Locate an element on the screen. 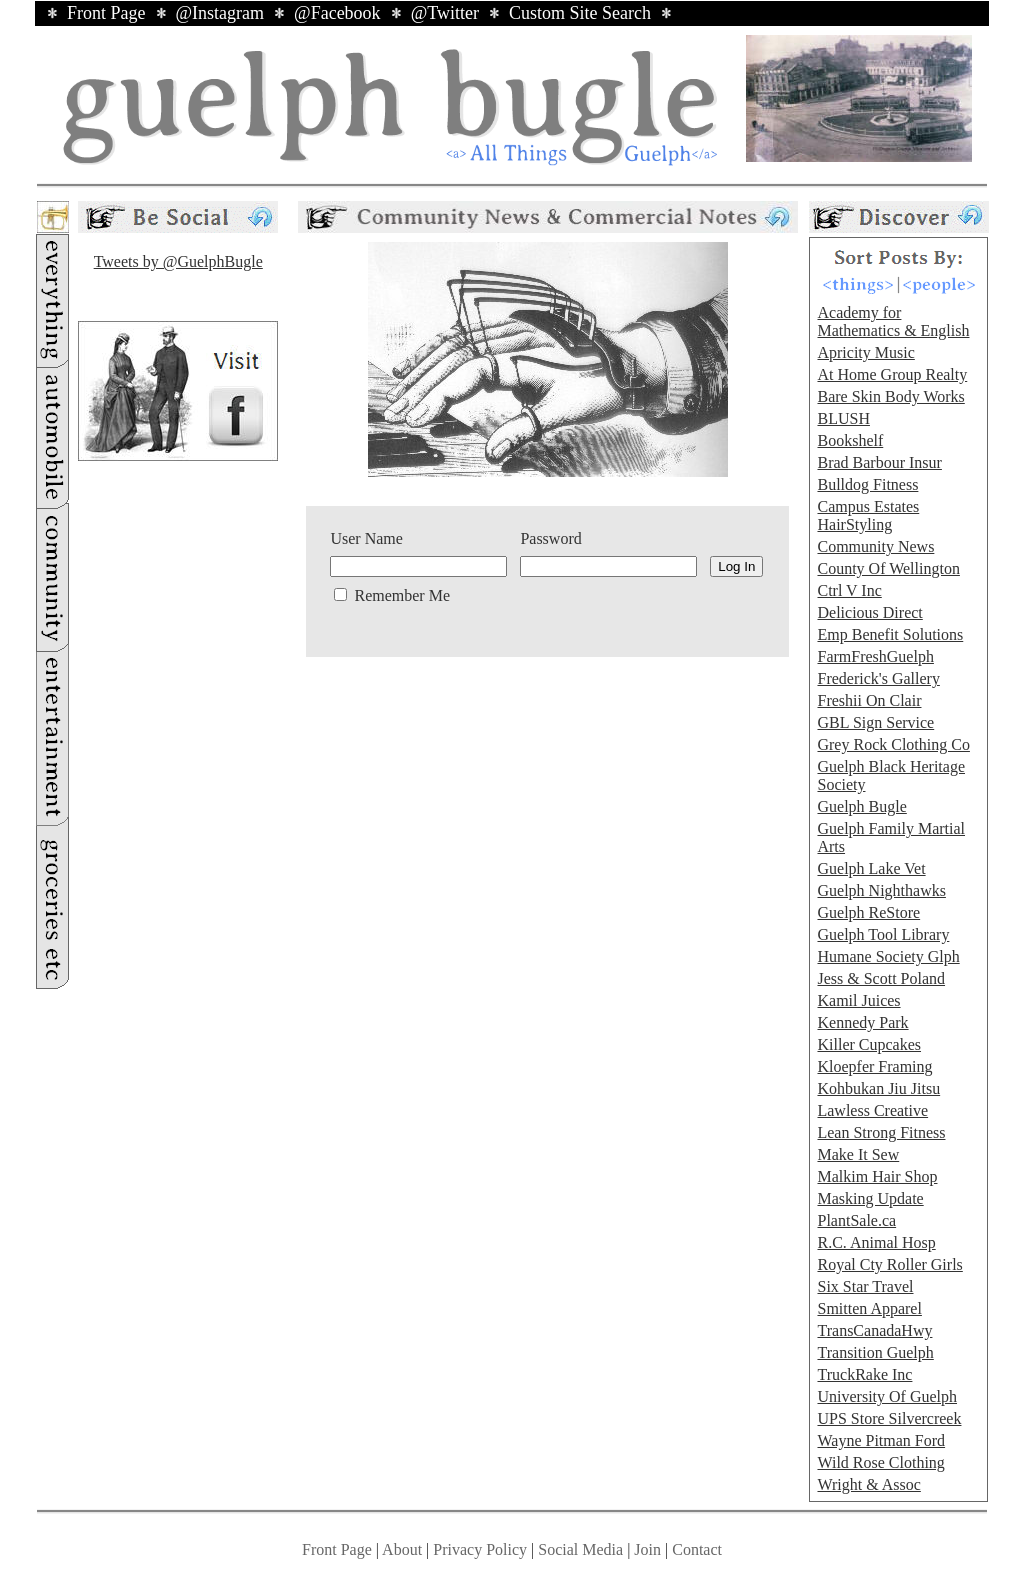  Academy for Mathematics & English is located at coordinates (893, 321).